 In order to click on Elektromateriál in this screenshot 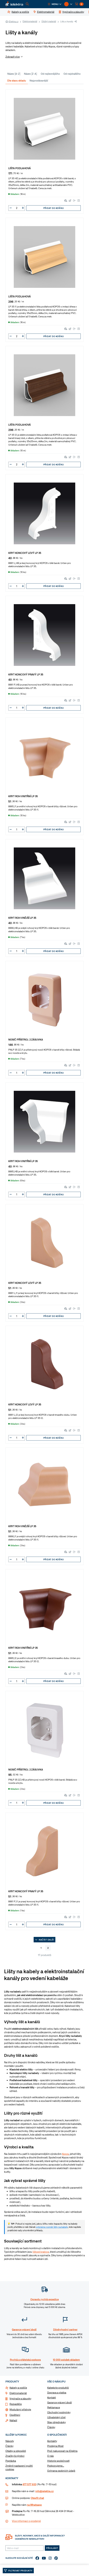, I will do `click(30, 21)`.